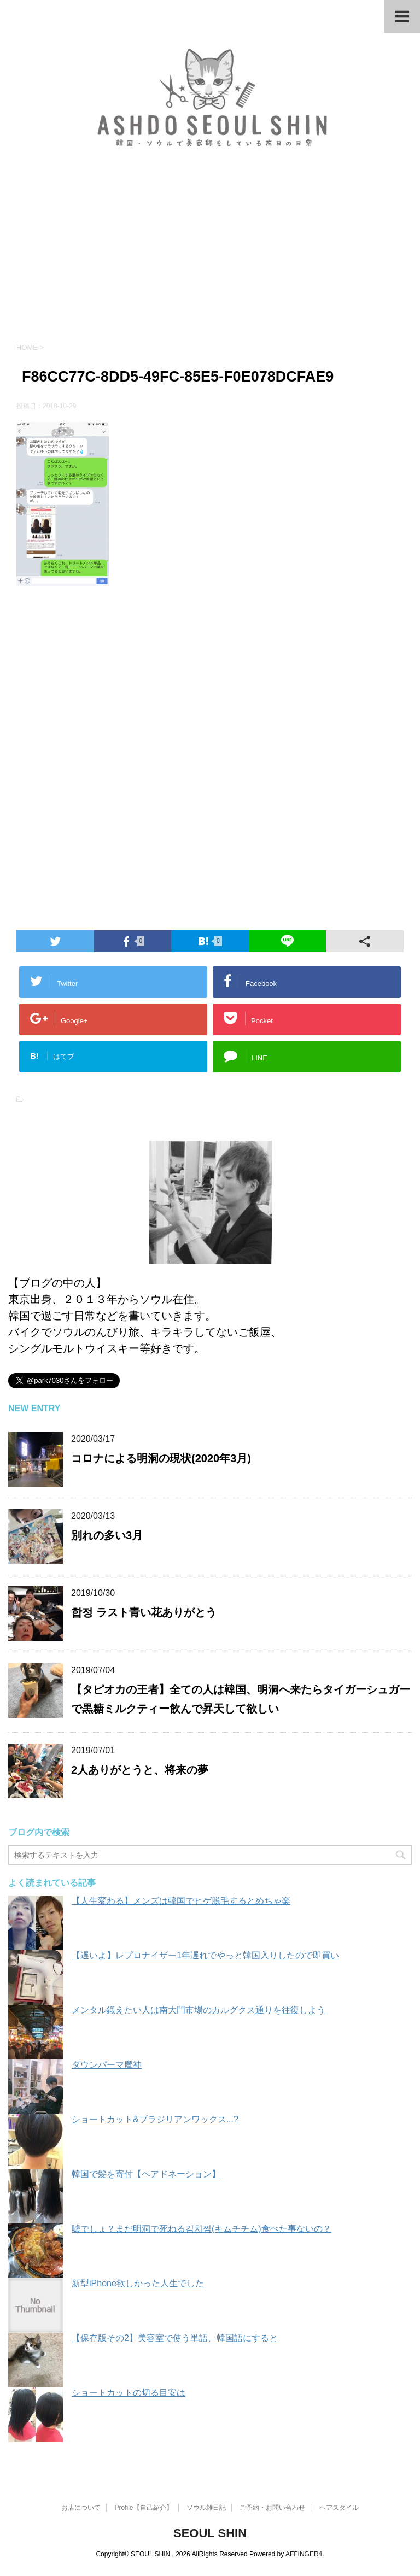  Describe the element at coordinates (107, 2064) in the screenshot. I see `ダウンパーマ魔神` at that location.